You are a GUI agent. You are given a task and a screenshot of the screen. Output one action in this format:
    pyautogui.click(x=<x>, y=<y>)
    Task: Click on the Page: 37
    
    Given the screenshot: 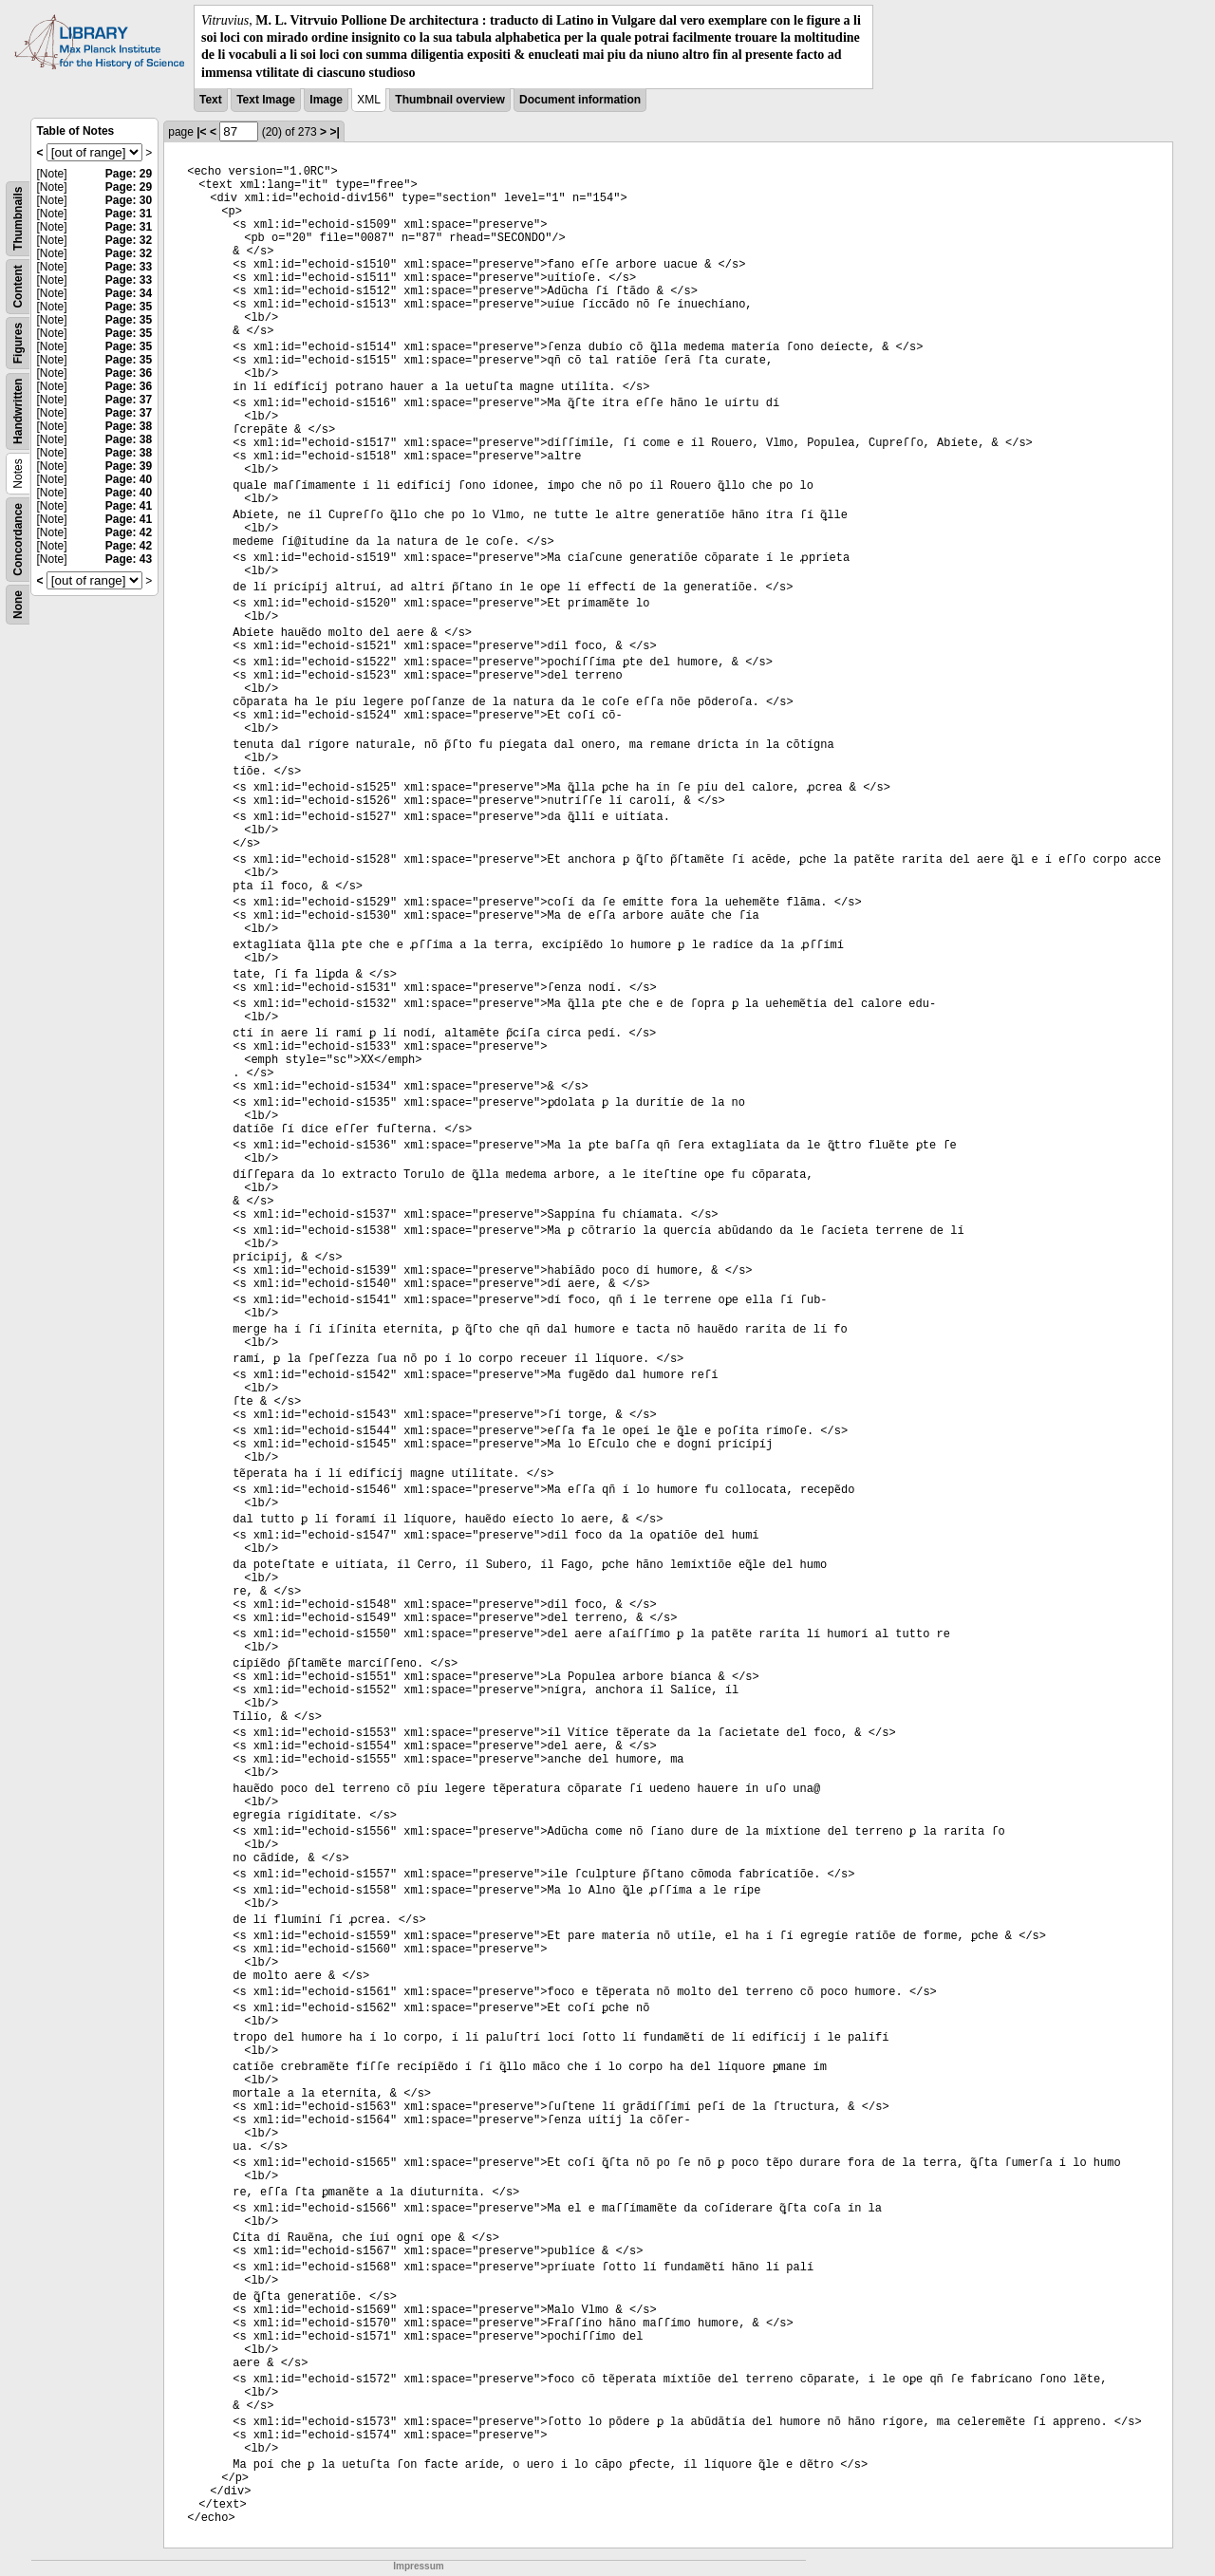 What is the action you would take?
    pyautogui.click(x=128, y=399)
    